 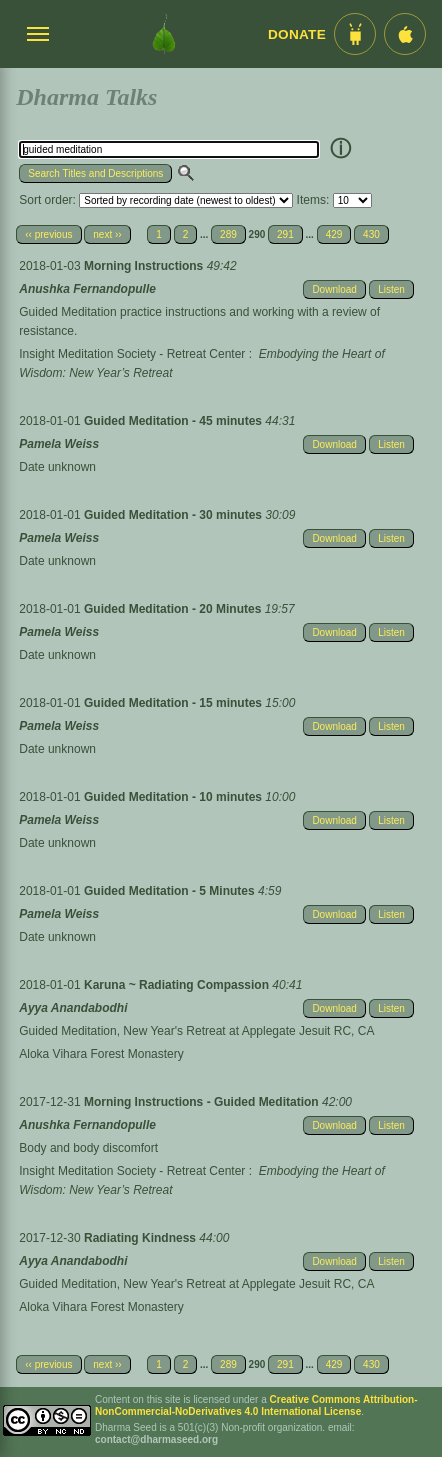 I want to click on [Dharma Seed Startseite], so click(x=164, y=34).